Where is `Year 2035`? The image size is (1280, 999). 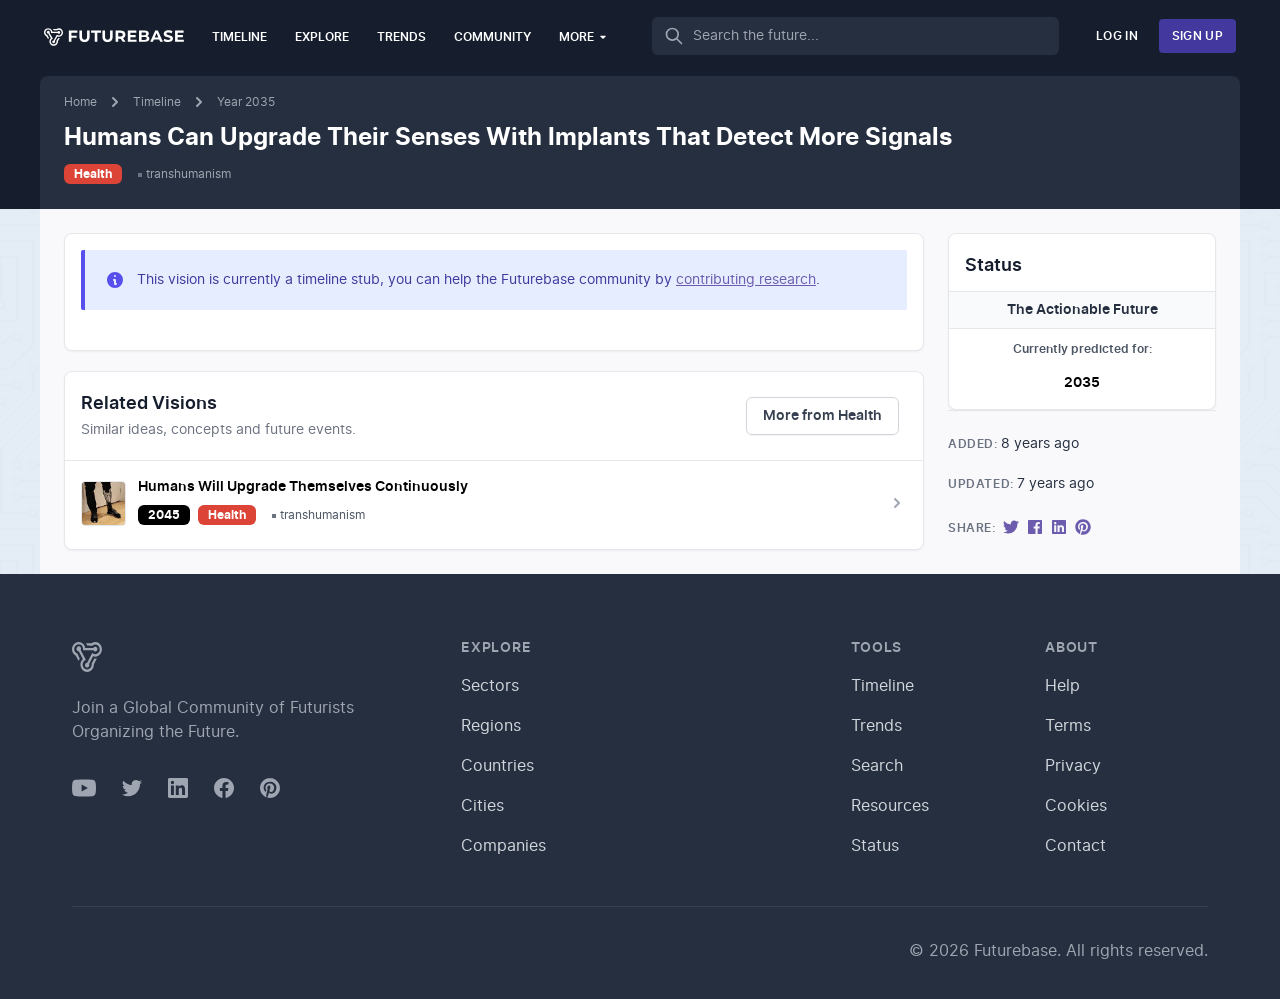 Year 2035 is located at coordinates (246, 102).